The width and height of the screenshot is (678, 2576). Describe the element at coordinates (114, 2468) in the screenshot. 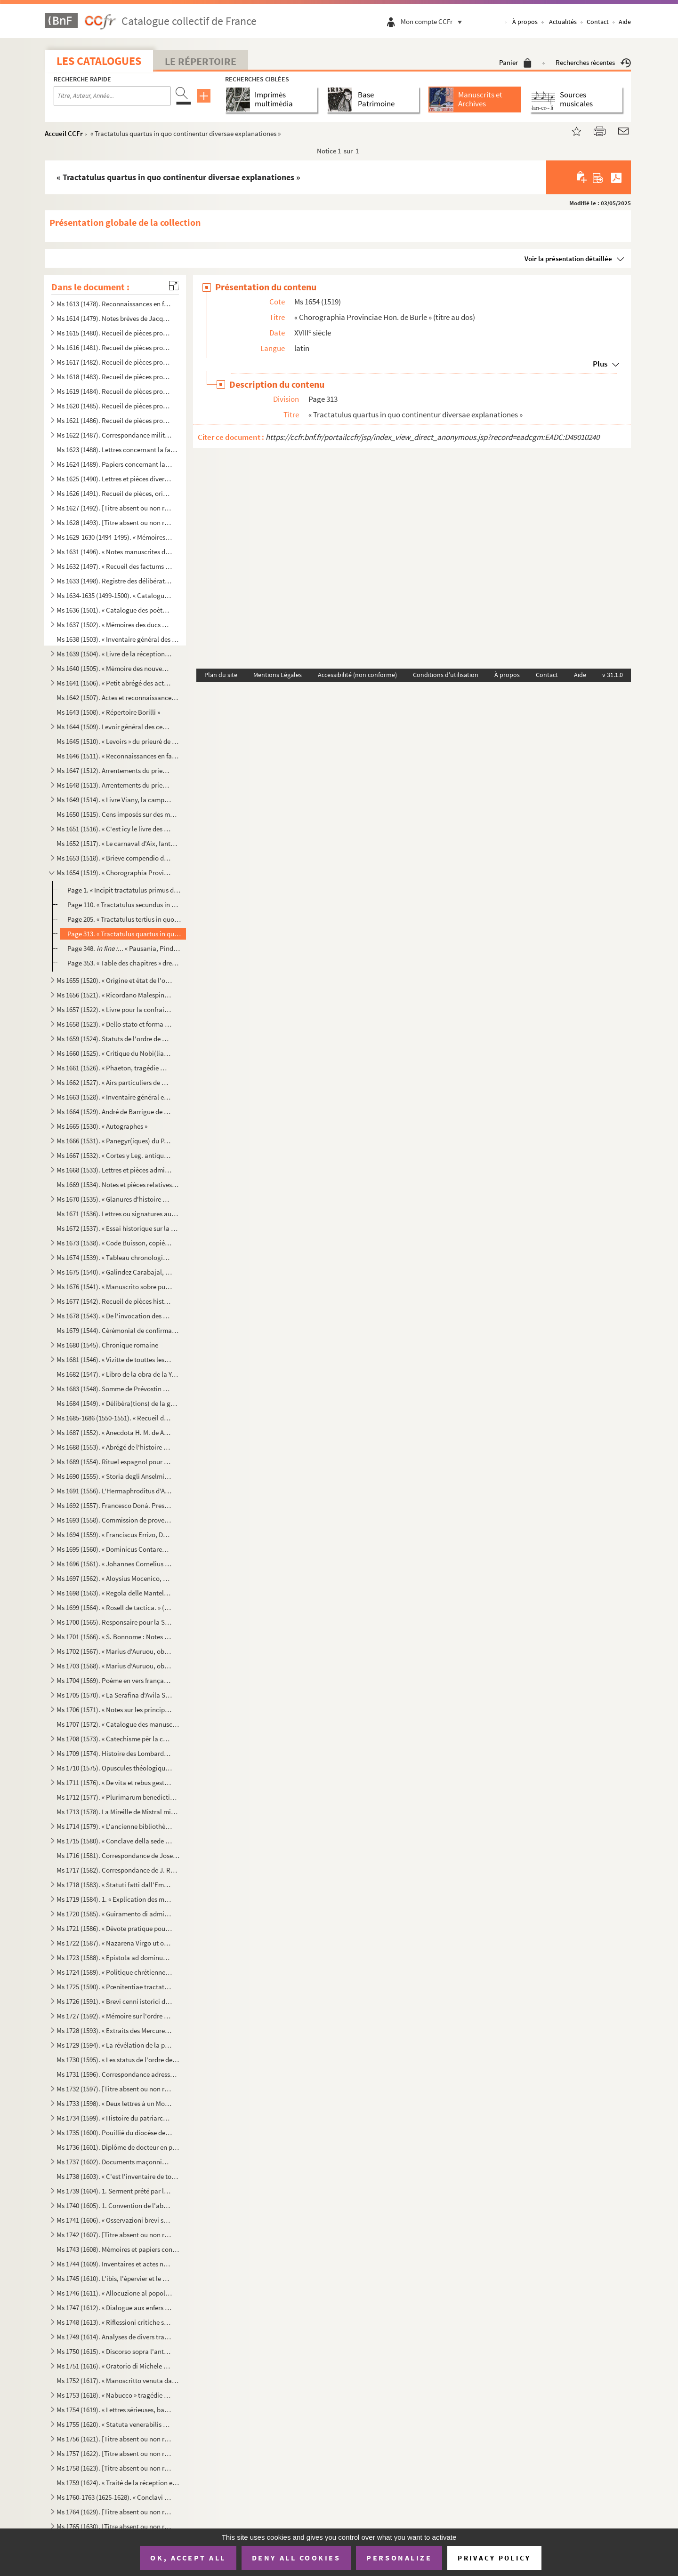

I see `Ms 1758 (1623). [Titre absent ou non renseigné]` at that location.